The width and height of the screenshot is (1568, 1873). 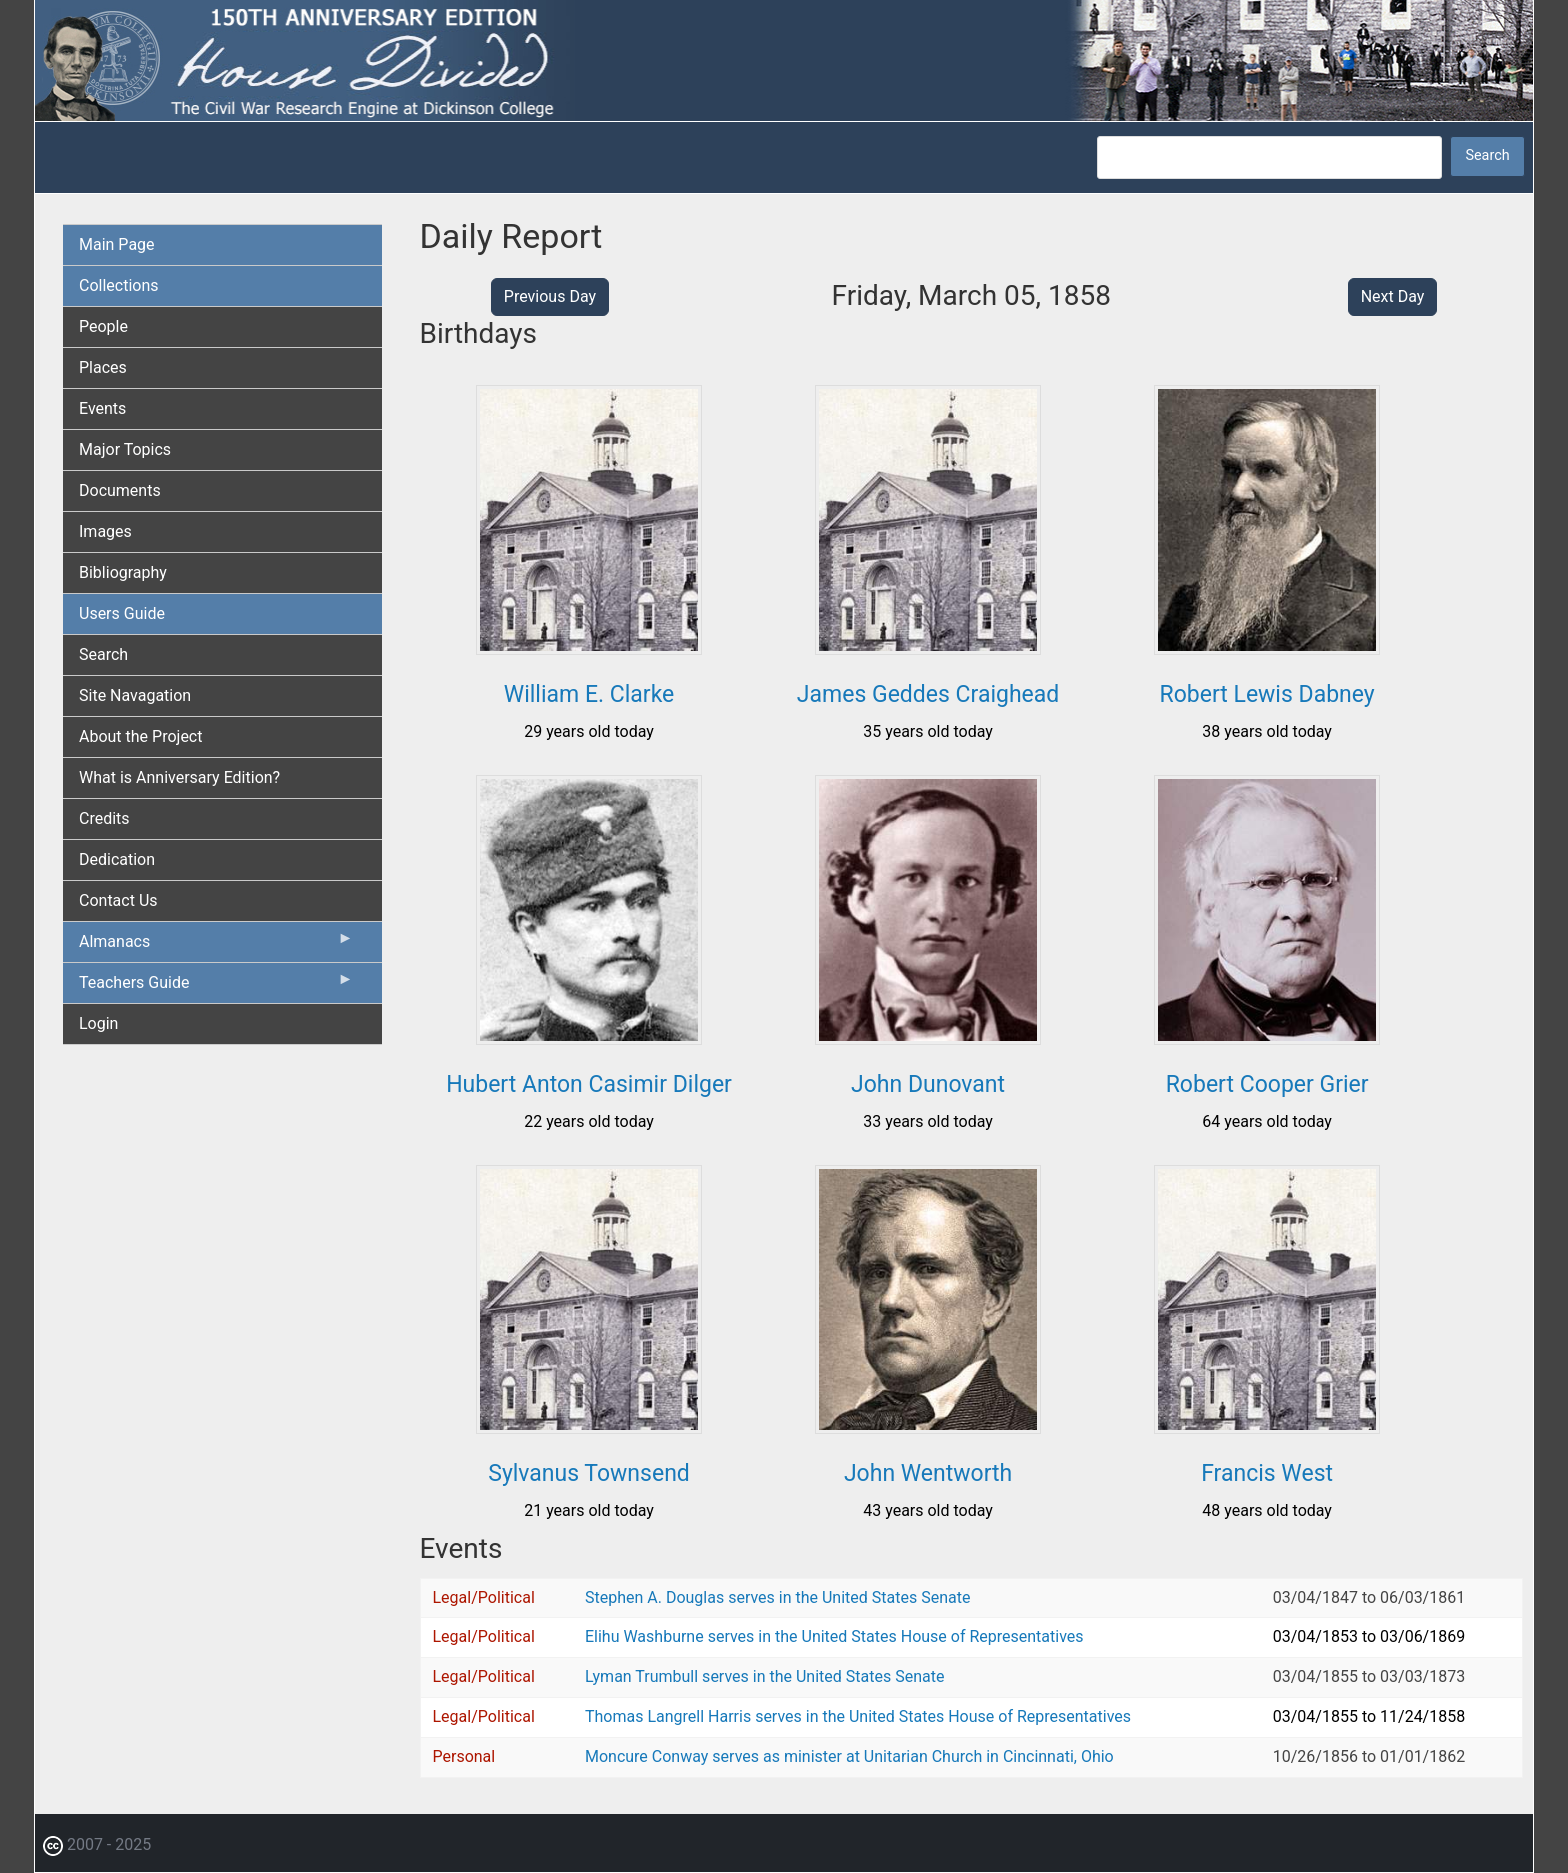 I want to click on Bibliography [menuitem], so click(x=123, y=572).